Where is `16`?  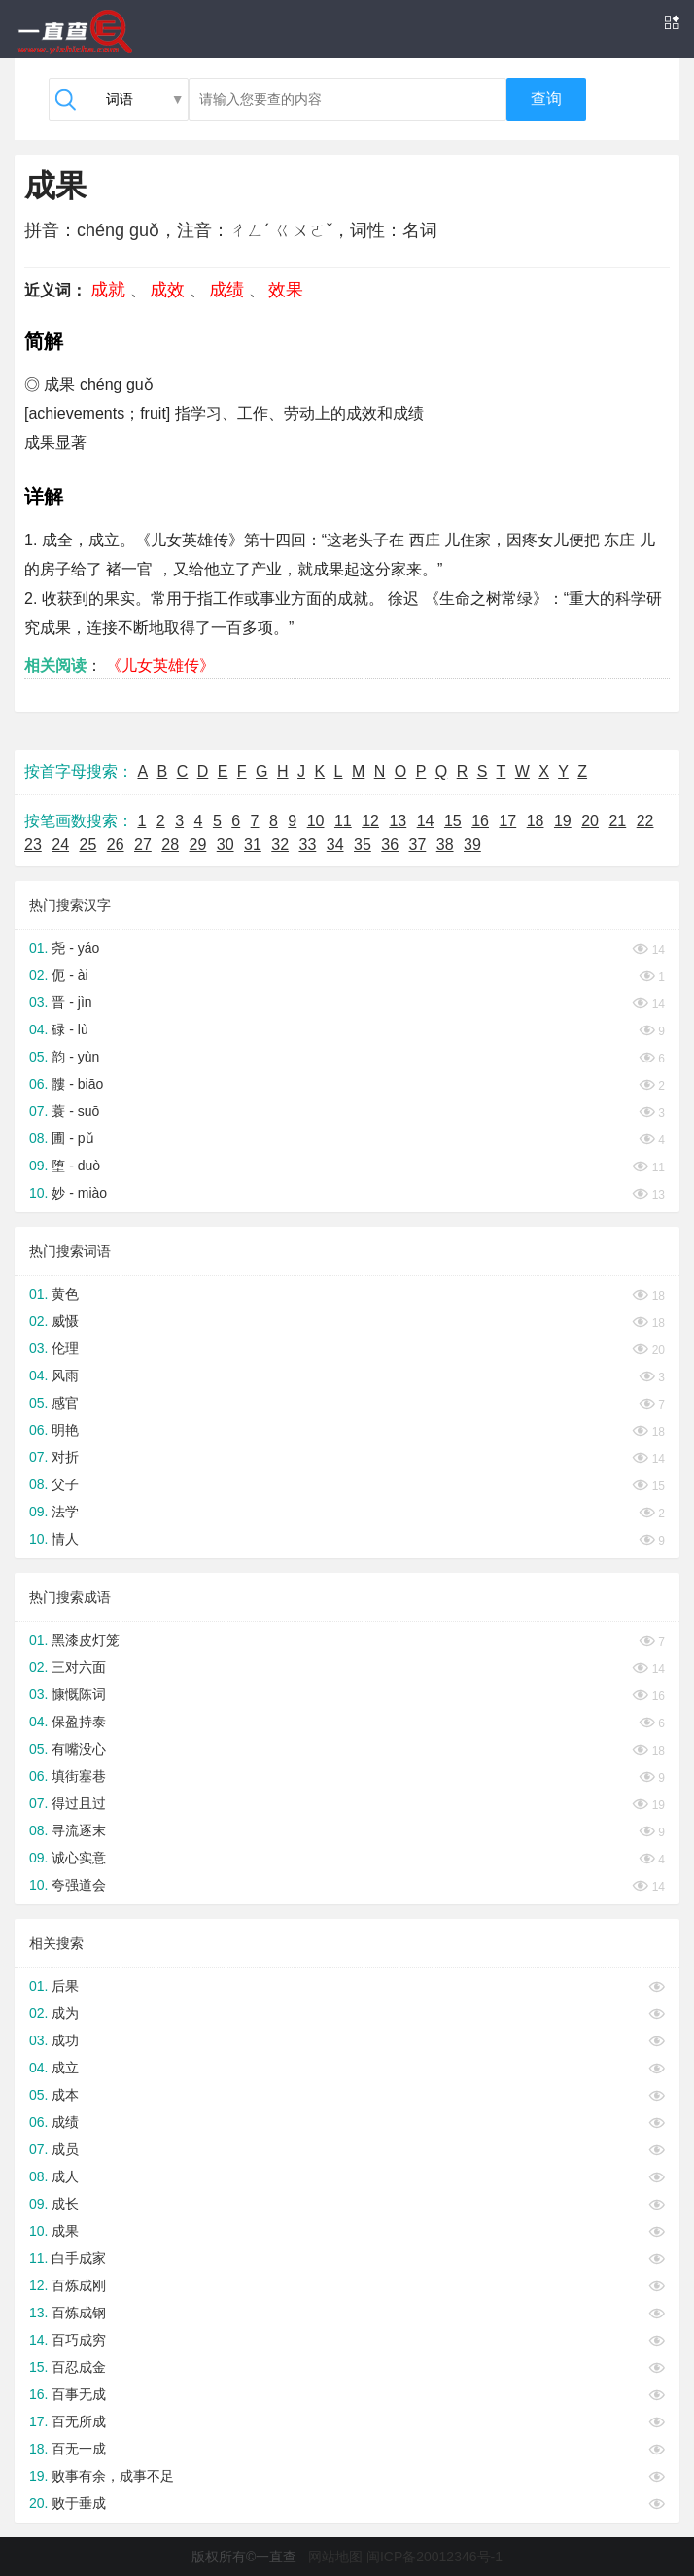
16 is located at coordinates (480, 821).